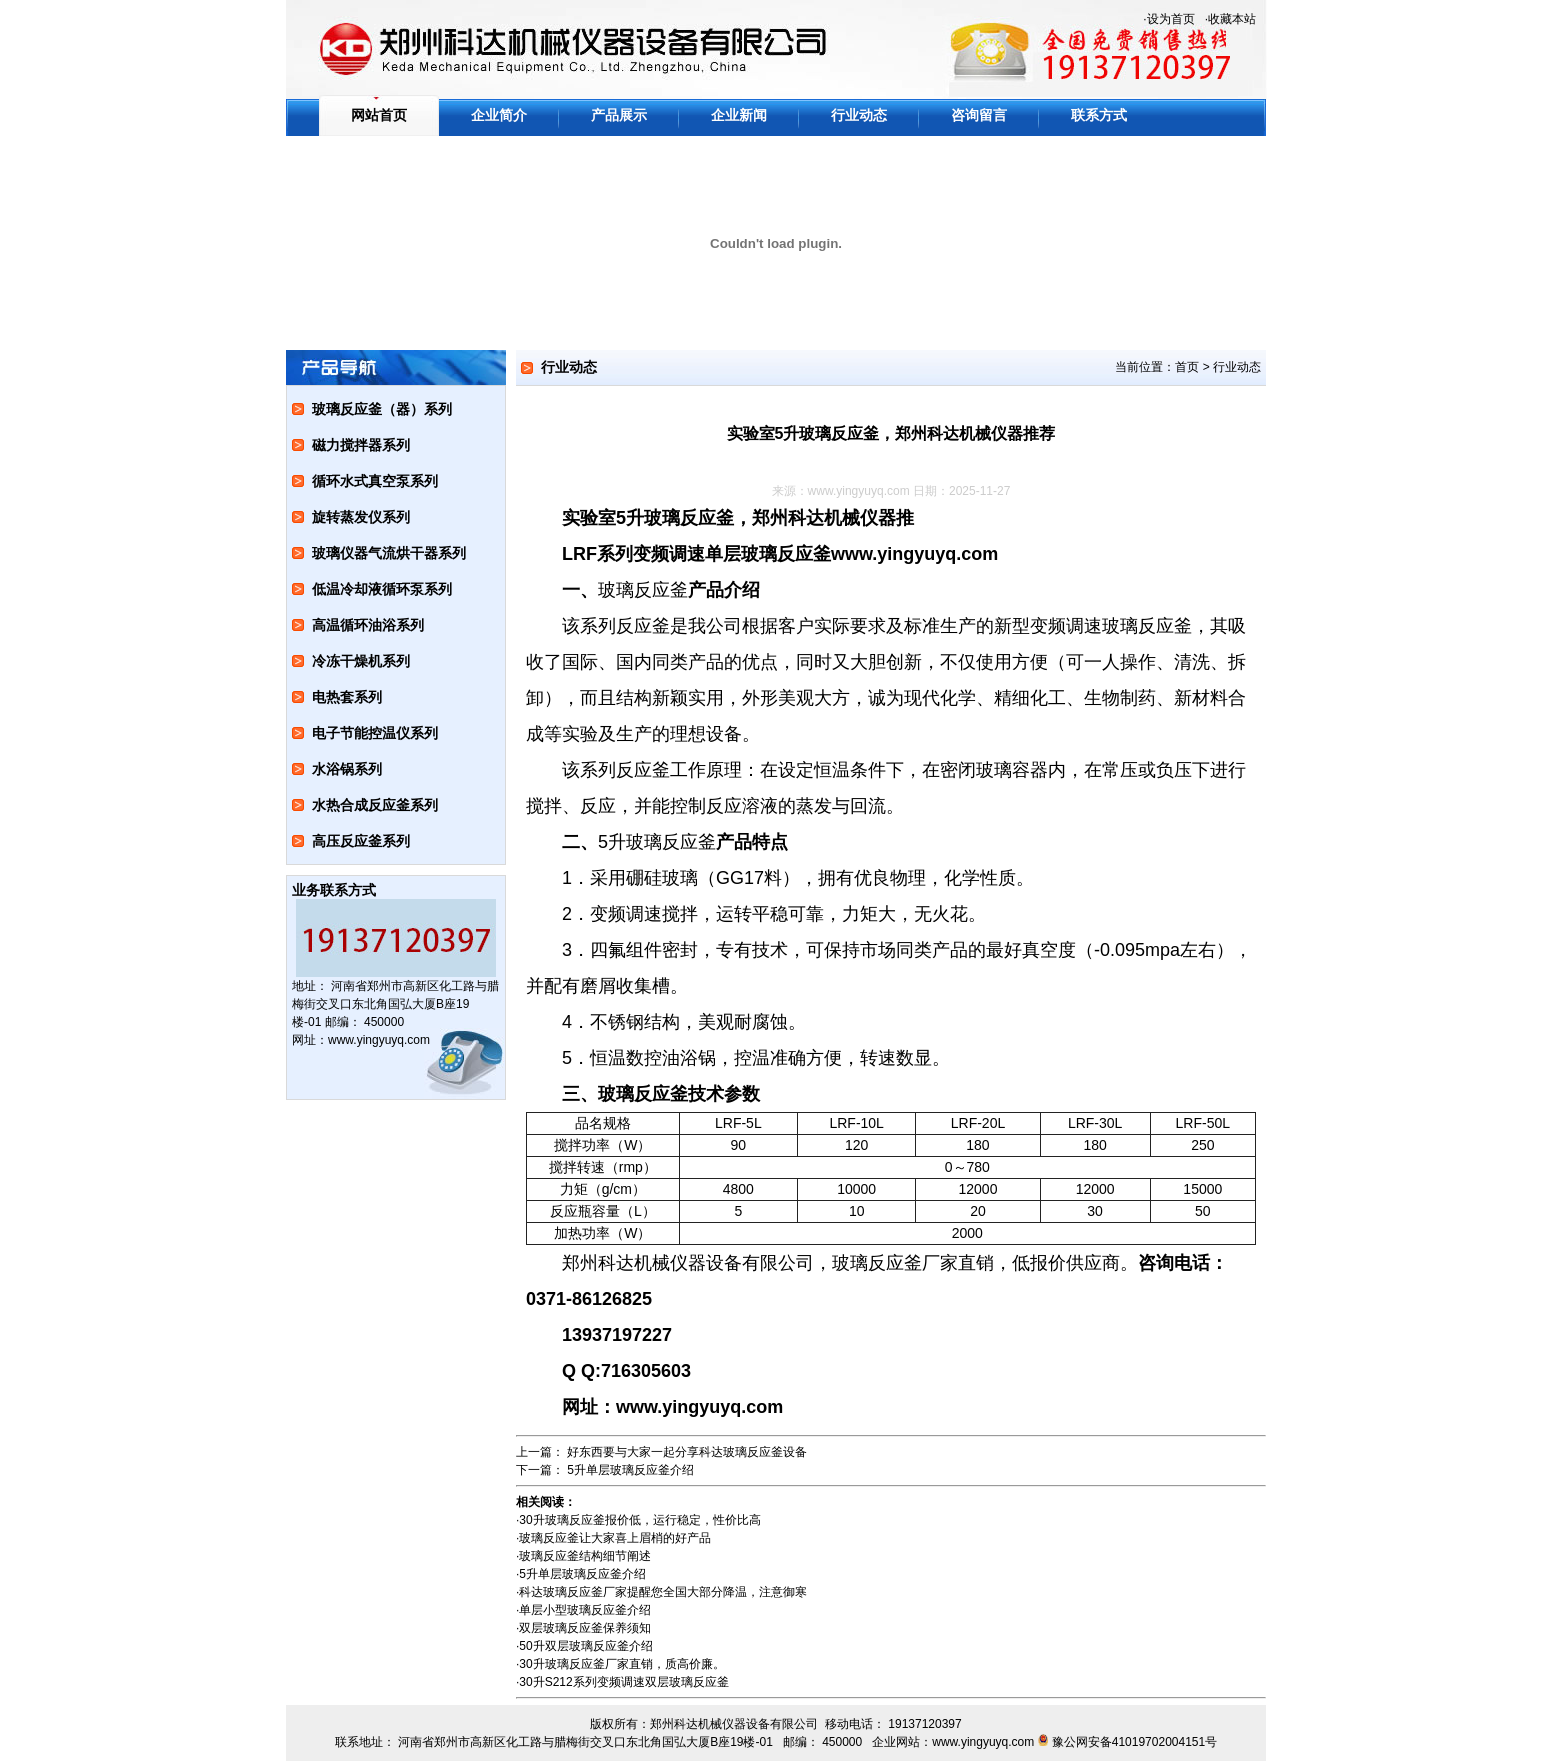 This screenshot has width=1552, height=1761. What do you see at coordinates (361, 517) in the screenshot?
I see `旋转蒸发仪系列` at bounding box center [361, 517].